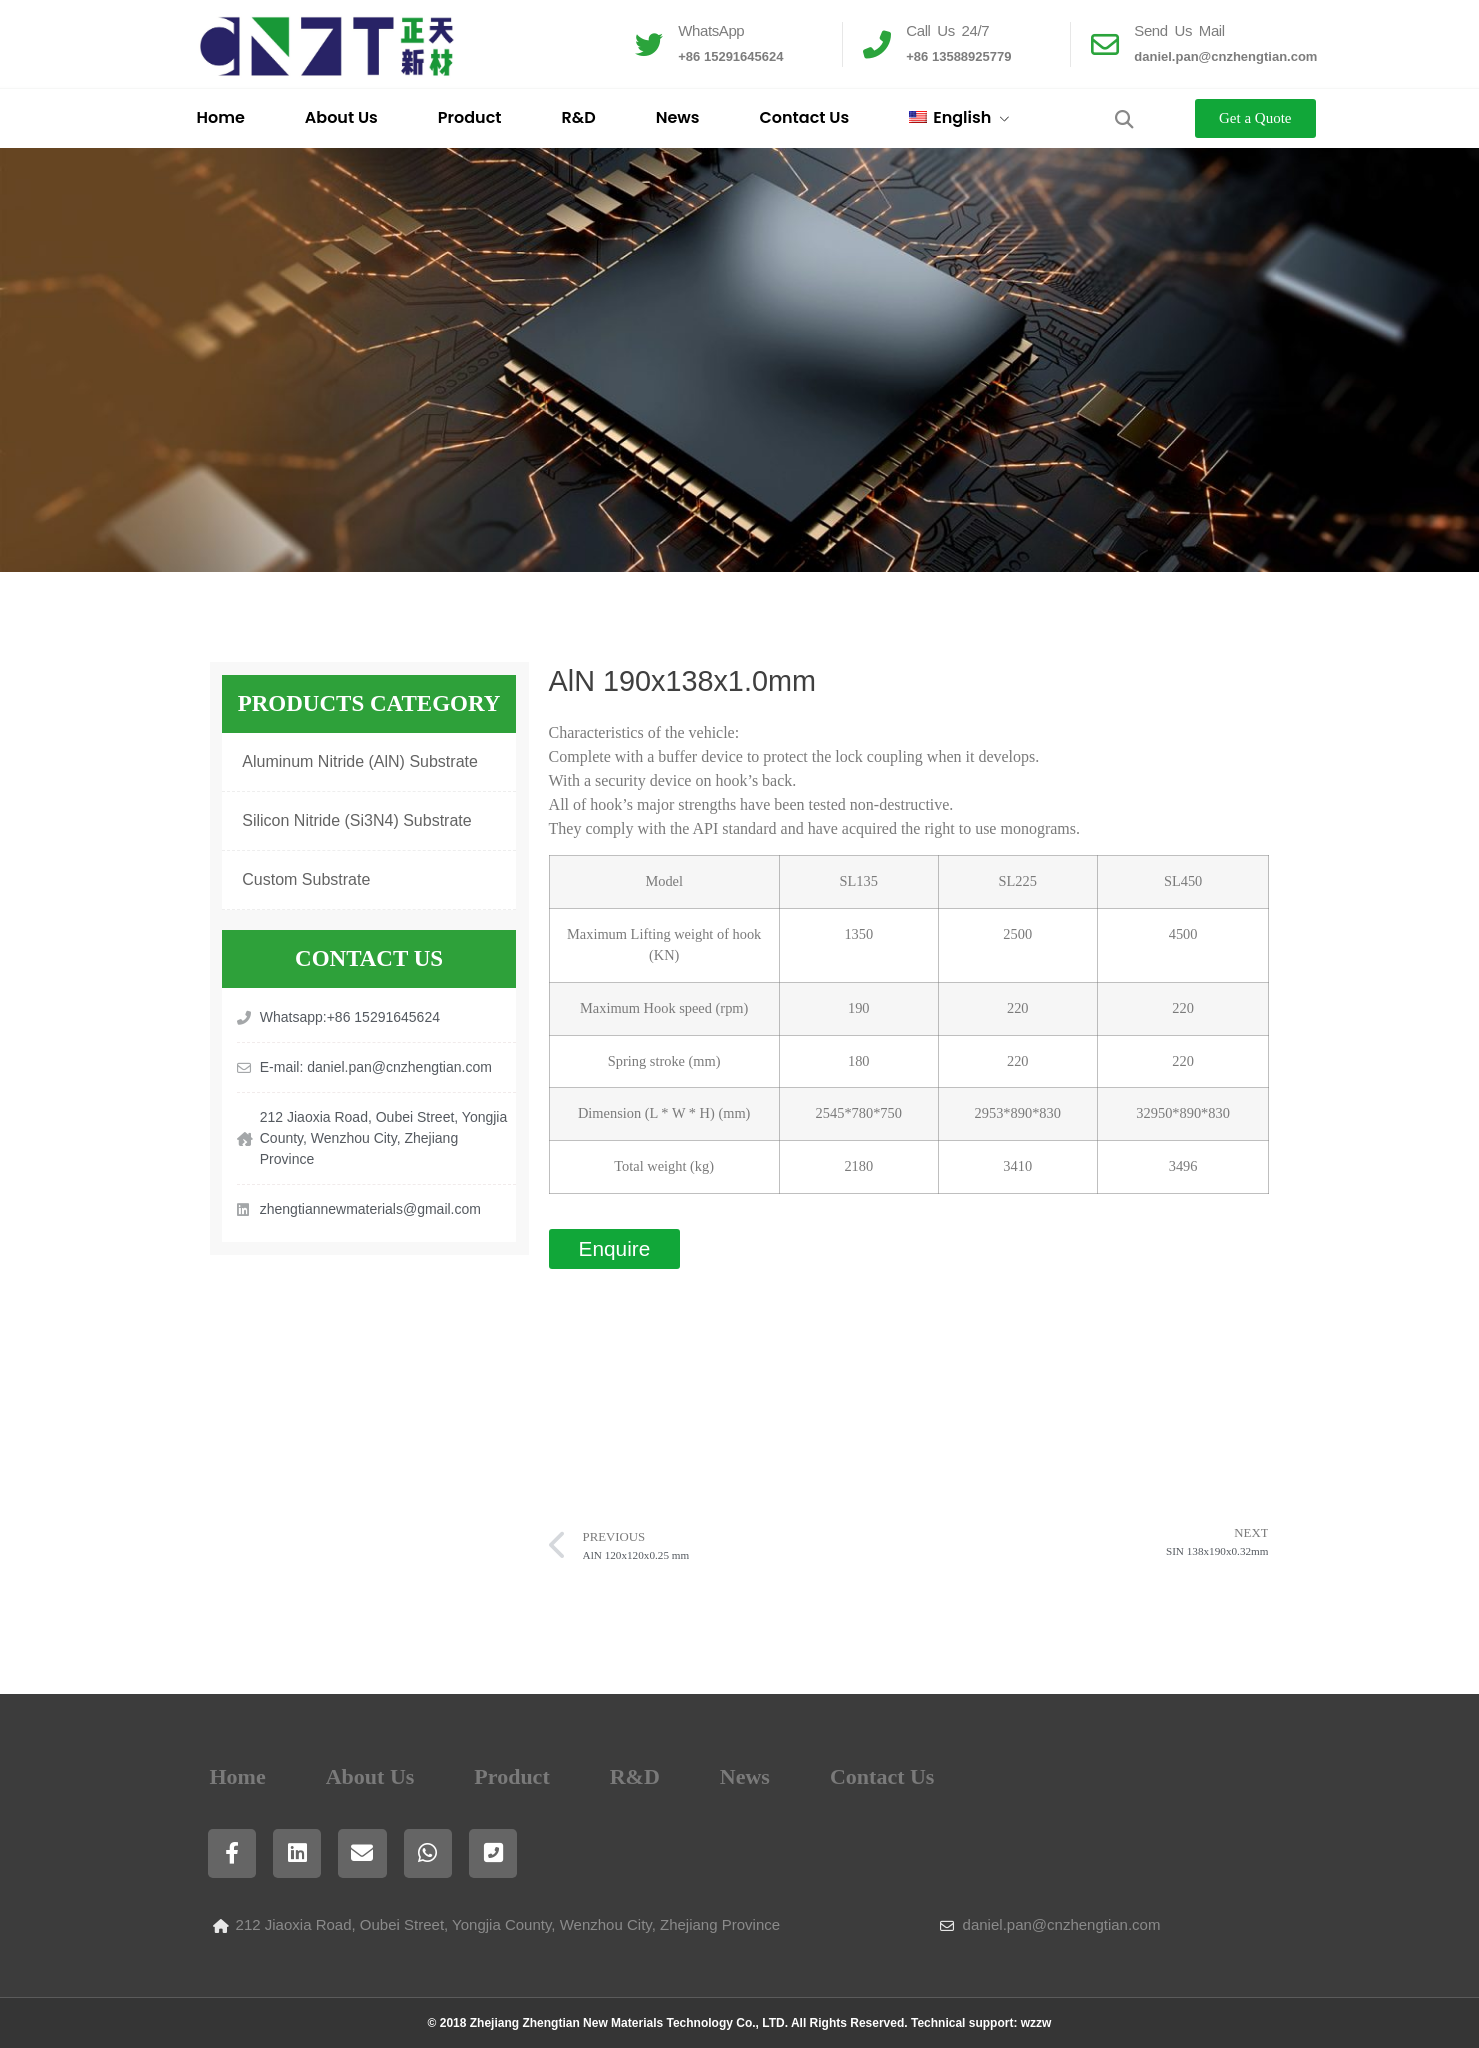  What do you see at coordinates (578, 117) in the screenshot?
I see `R&D` at bounding box center [578, 117].